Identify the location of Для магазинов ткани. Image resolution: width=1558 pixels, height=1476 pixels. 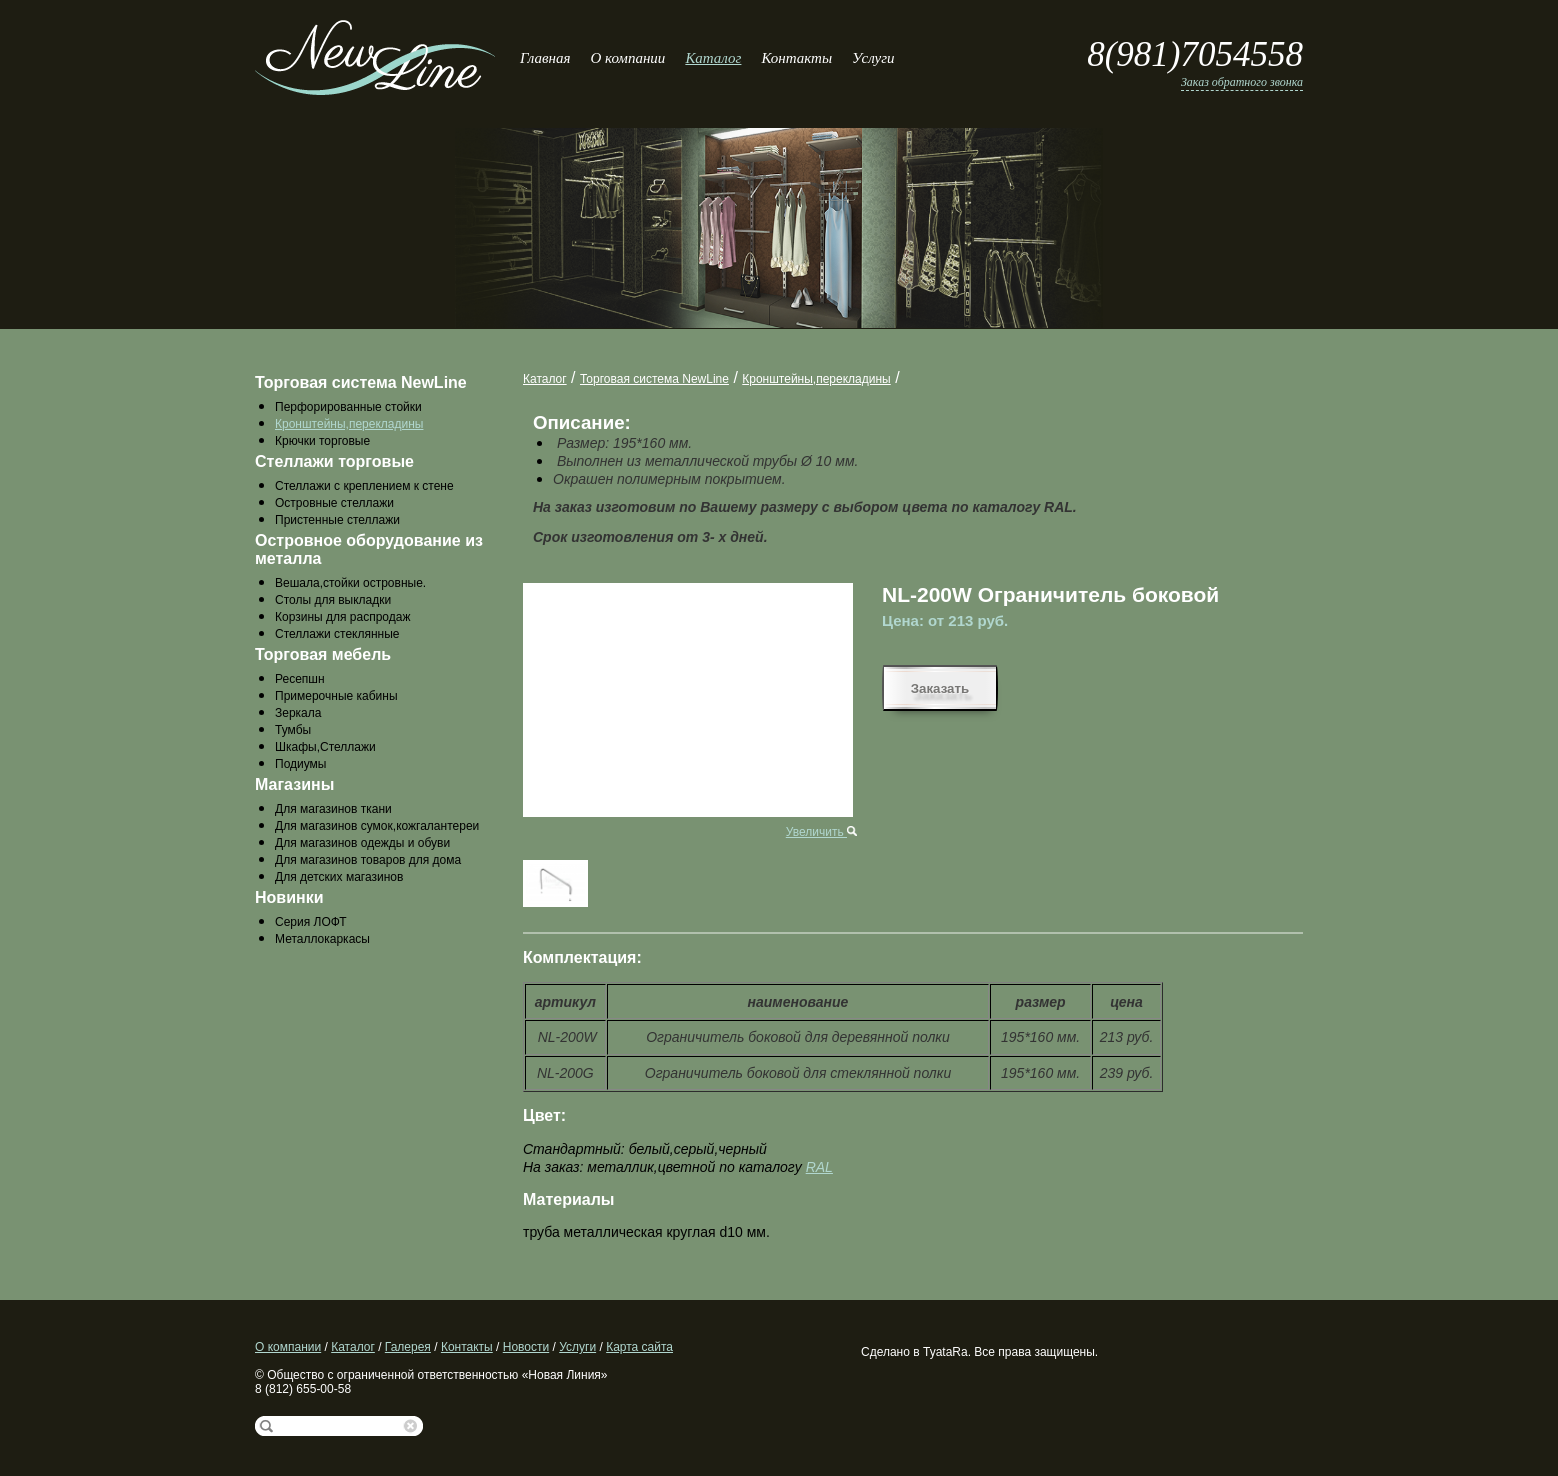
(333, 809).